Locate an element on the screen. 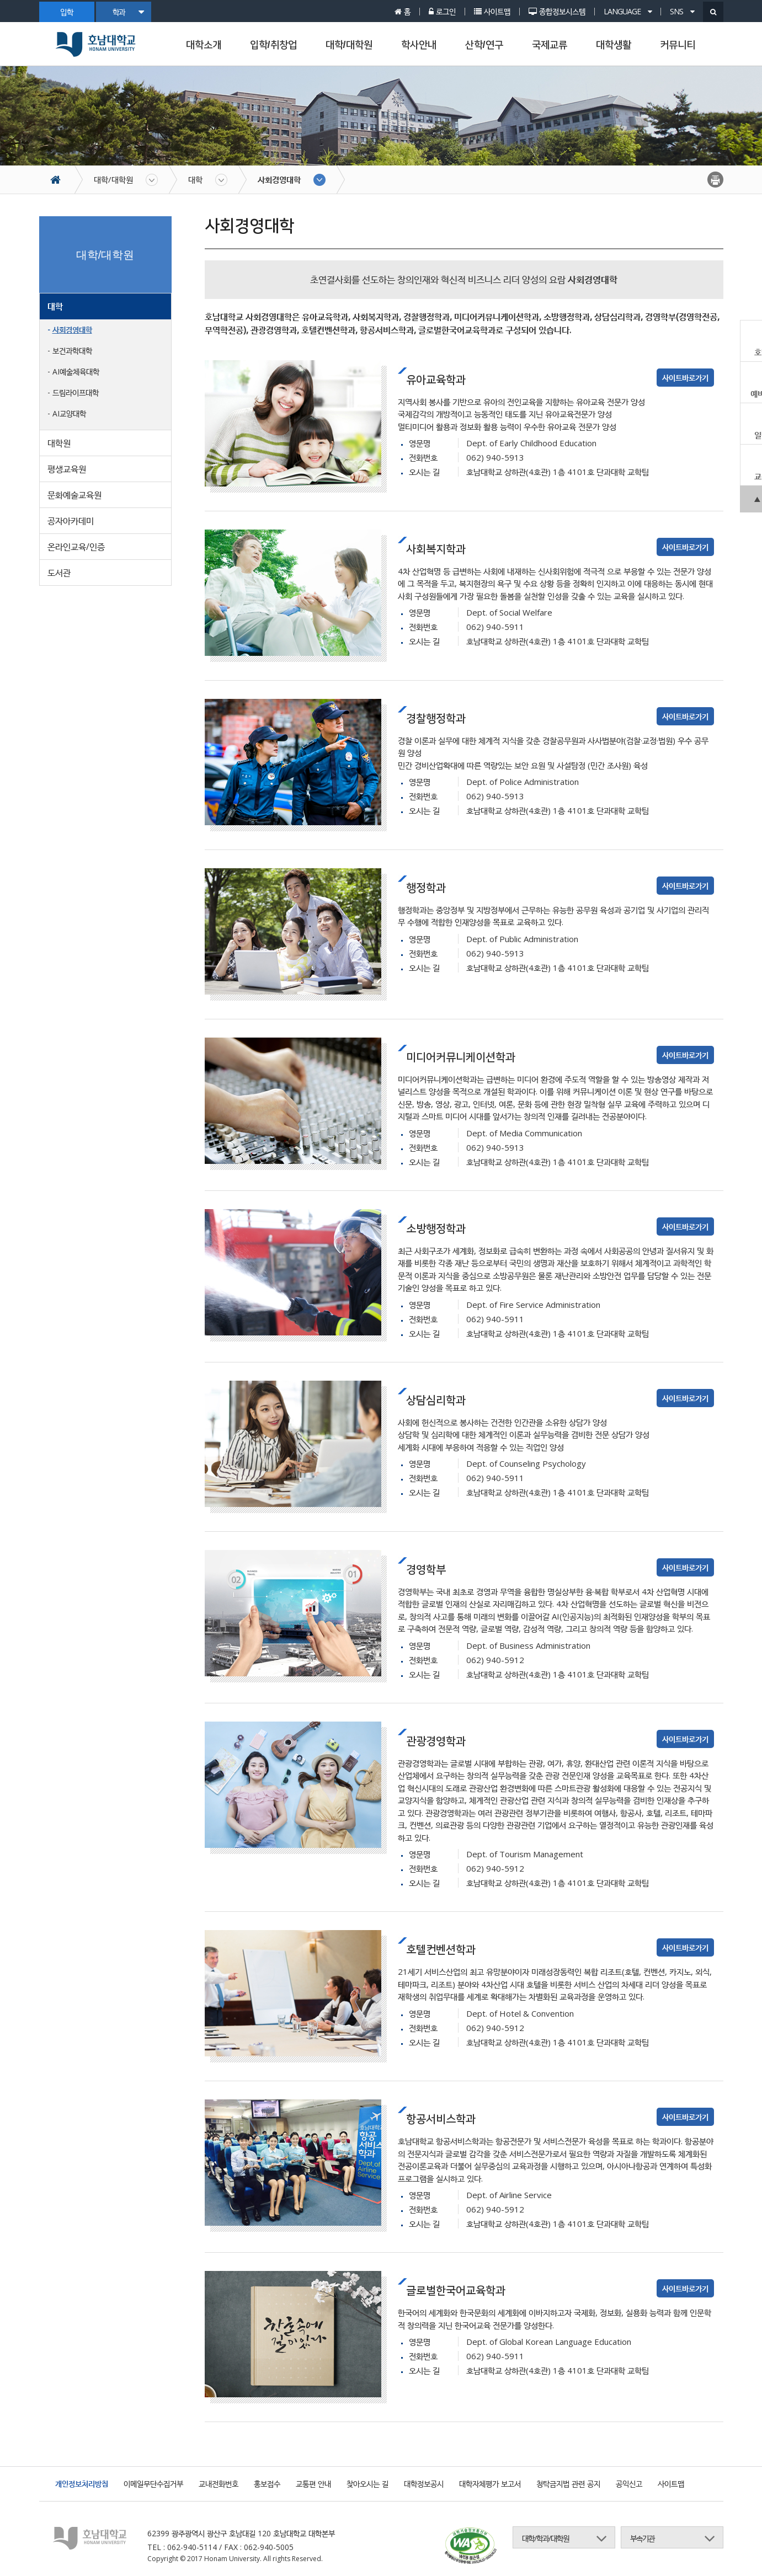 The height and width of the screenshot is (2576, 762). 사이트바로가기 is located at coordinates (685, 377).